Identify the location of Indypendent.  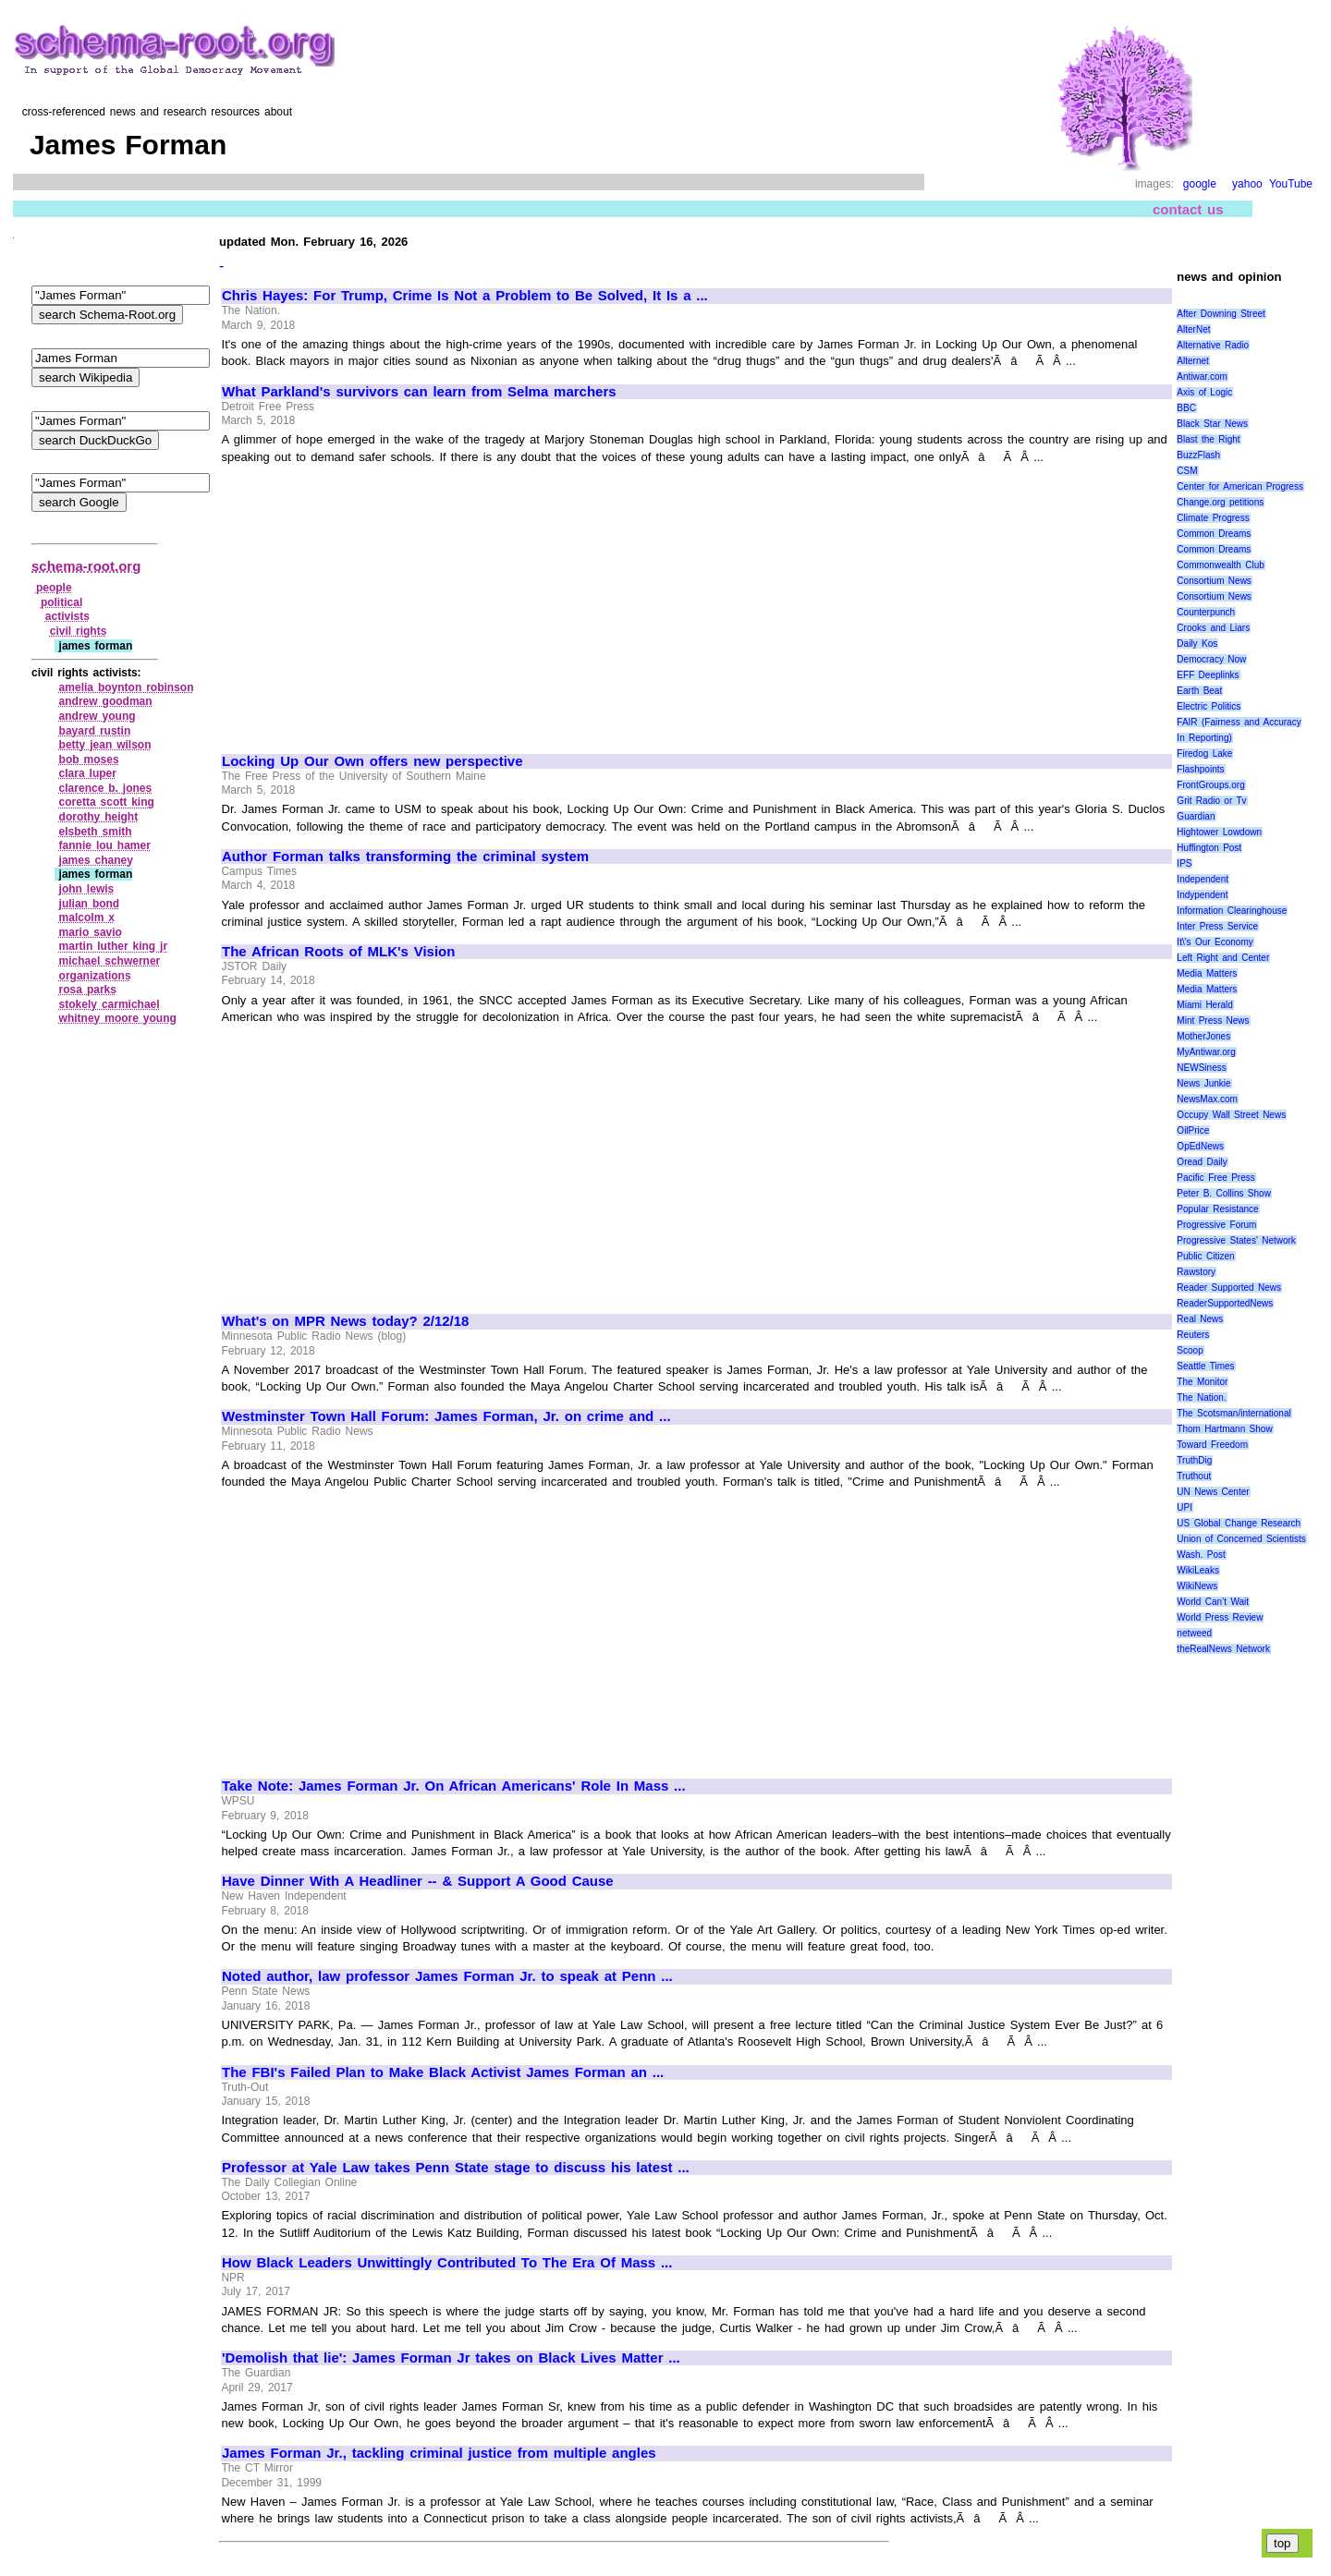
(1202, 895).